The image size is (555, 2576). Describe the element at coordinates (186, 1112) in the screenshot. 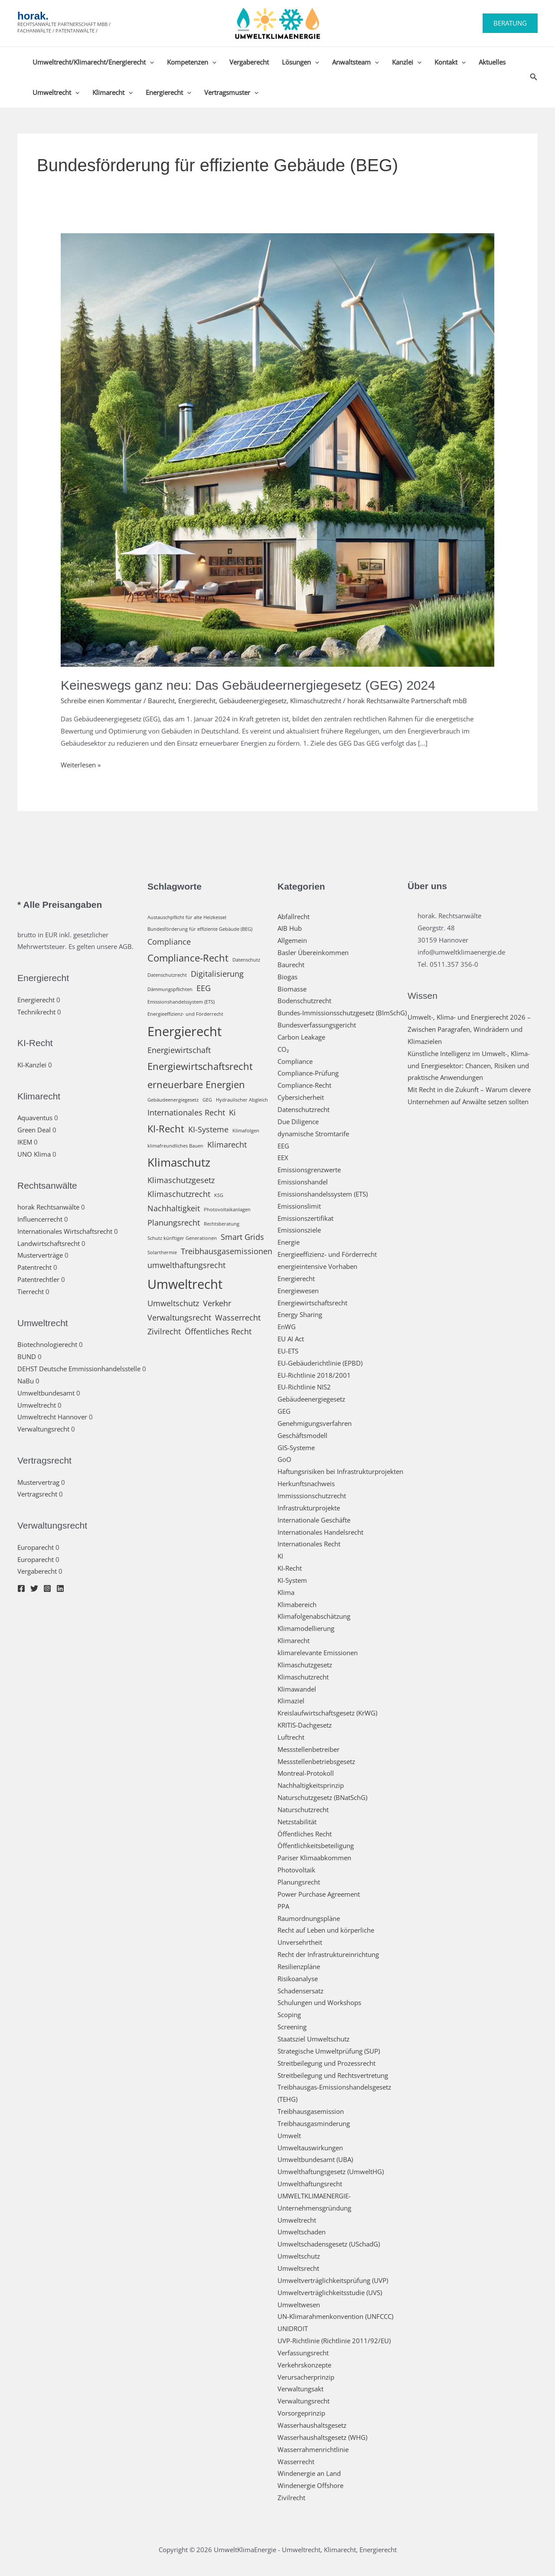

I see `Internationales Recht [Internationales Recht (2 Einträge)]` at that location.